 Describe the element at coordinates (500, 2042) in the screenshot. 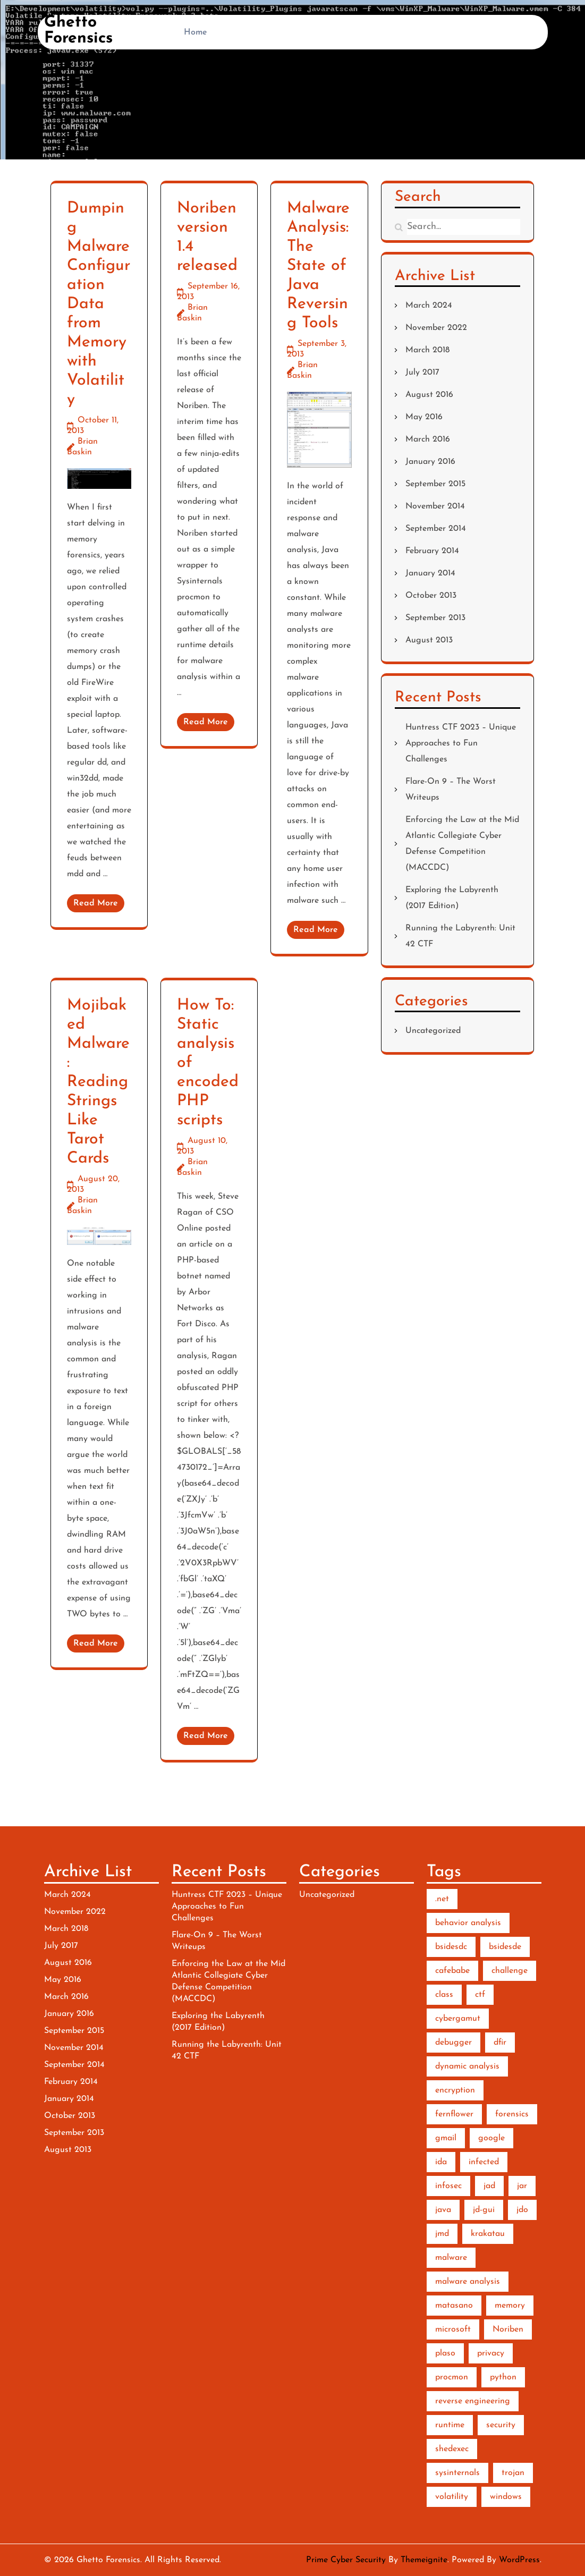

I see `dfir [dfir (3 items)]` at that location.